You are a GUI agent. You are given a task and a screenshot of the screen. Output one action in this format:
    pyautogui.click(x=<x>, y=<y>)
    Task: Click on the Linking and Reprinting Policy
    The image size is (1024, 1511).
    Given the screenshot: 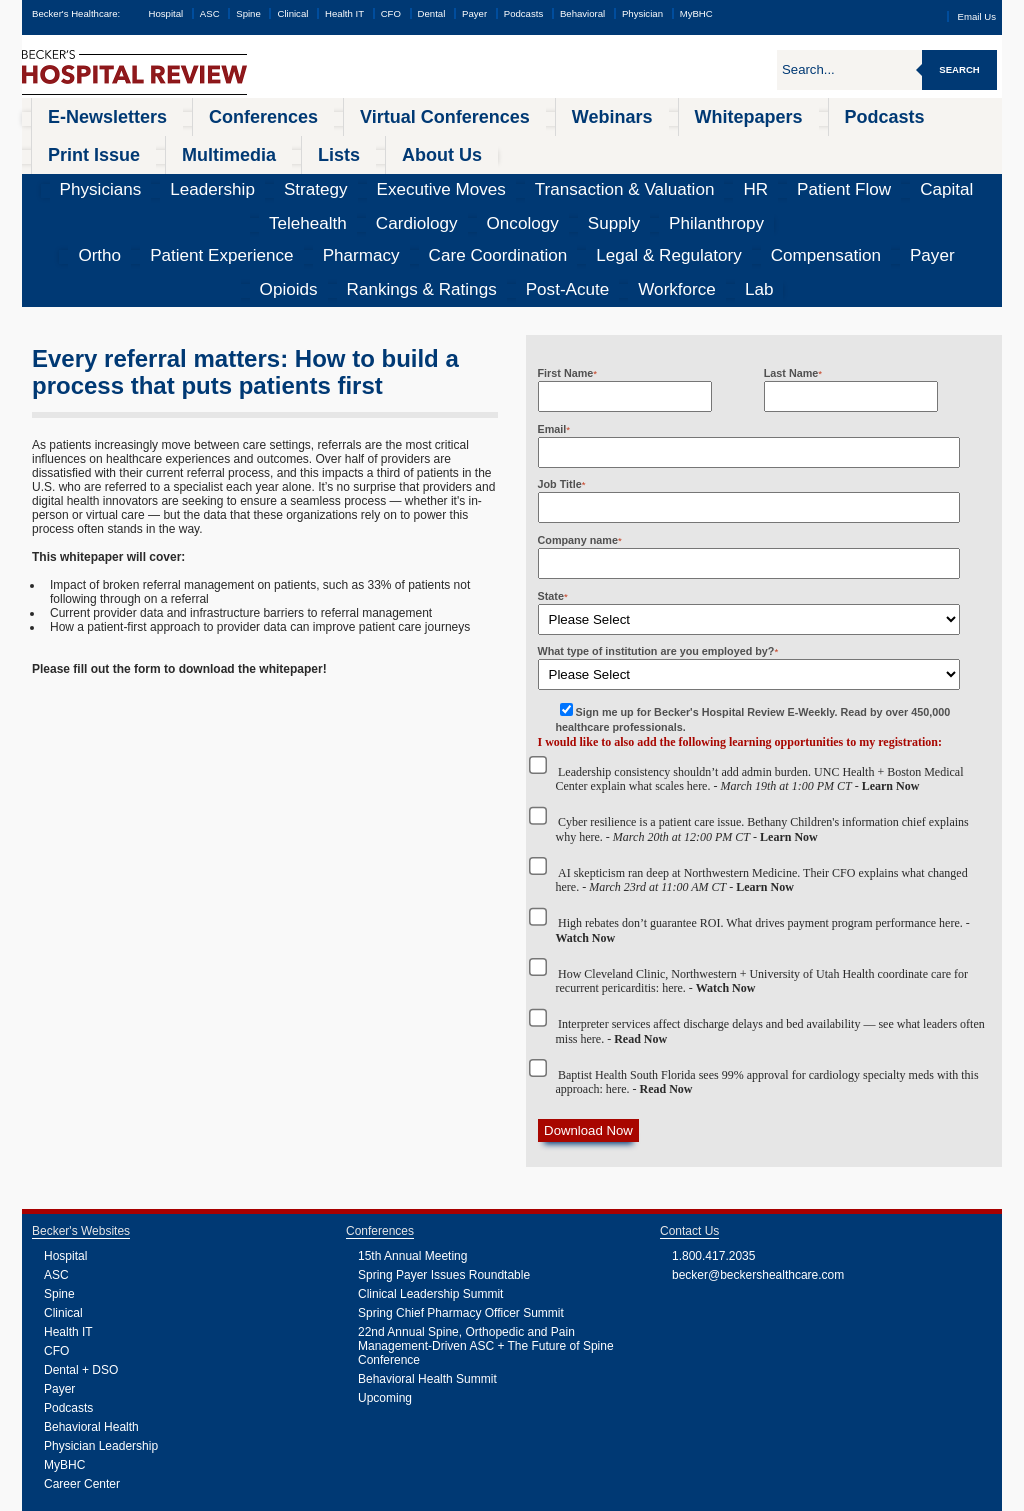 What is the action you would take?
    pyautogui.click(x=421, y=1496)
    